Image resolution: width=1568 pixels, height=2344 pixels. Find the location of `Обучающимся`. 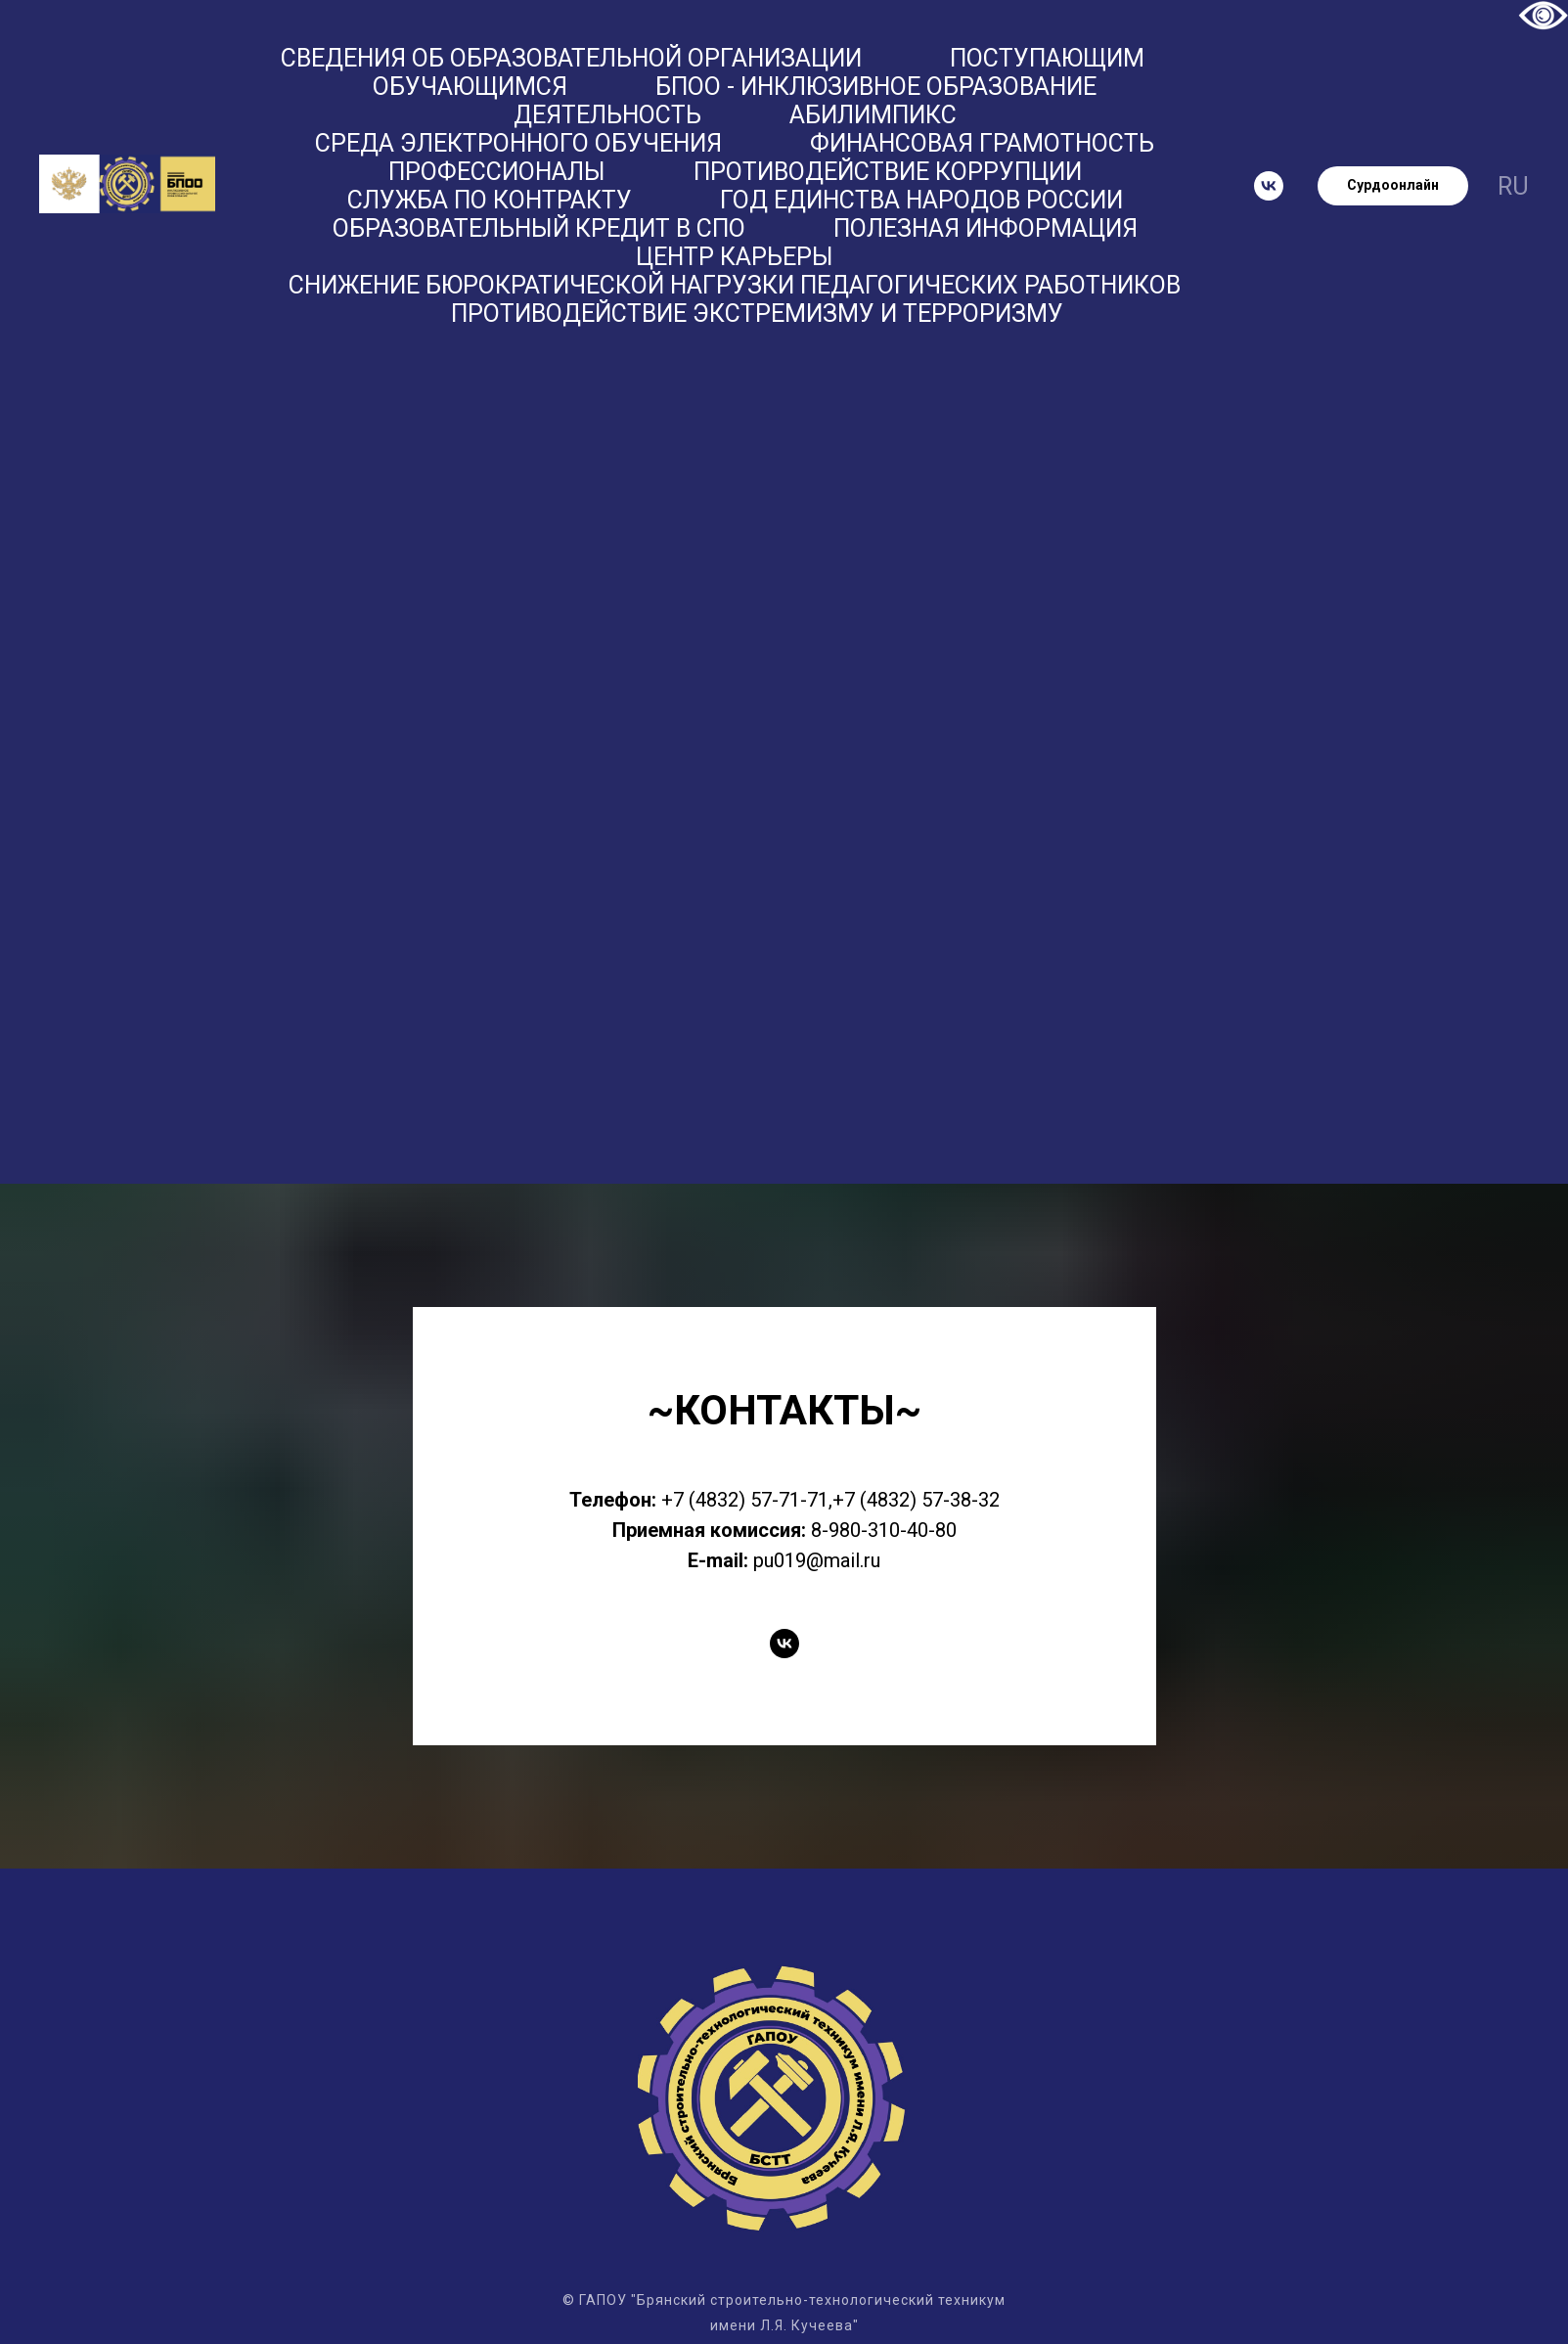

Обучающимся is located at coordinates (470, 86).